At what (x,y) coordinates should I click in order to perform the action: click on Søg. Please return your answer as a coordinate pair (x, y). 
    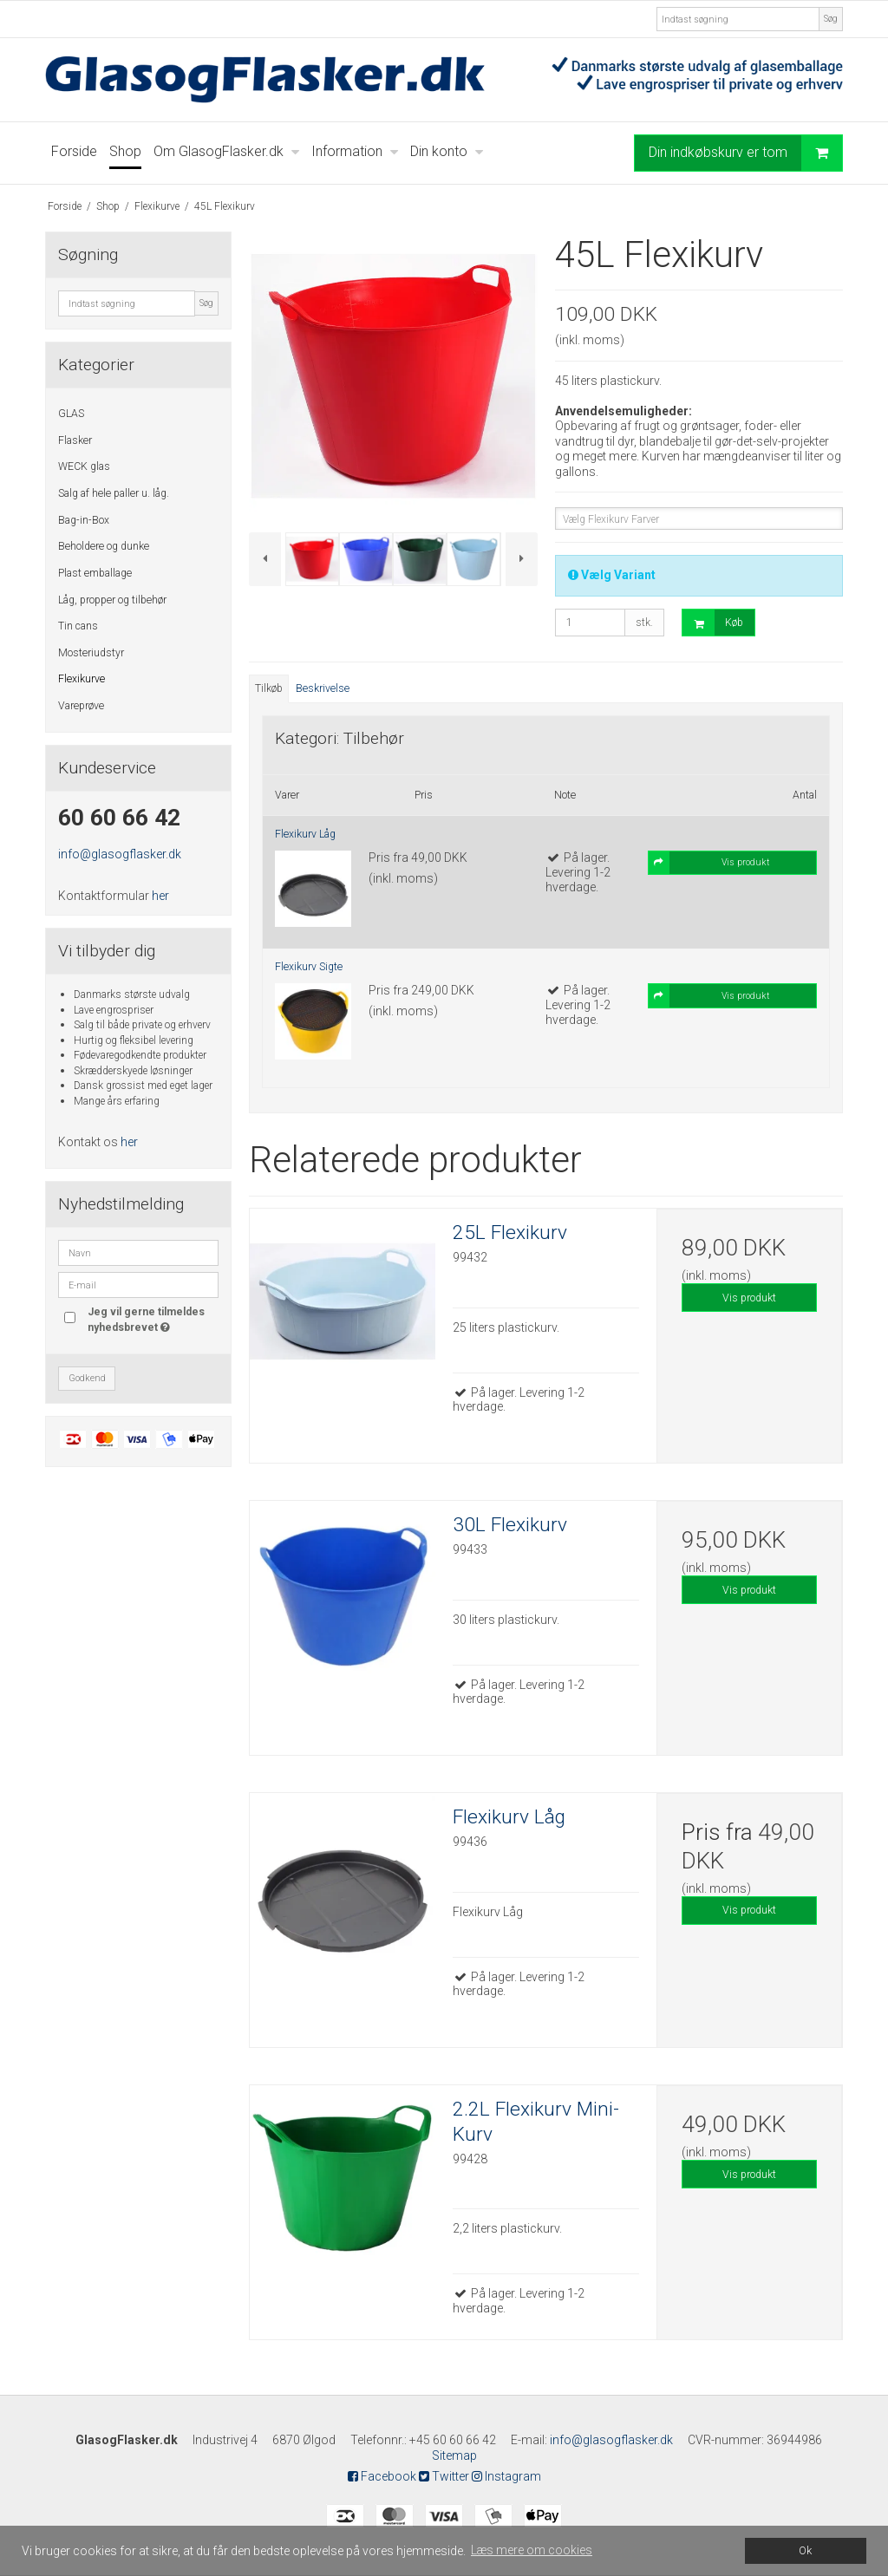
    Looking at the image, I should click on (831, 18).